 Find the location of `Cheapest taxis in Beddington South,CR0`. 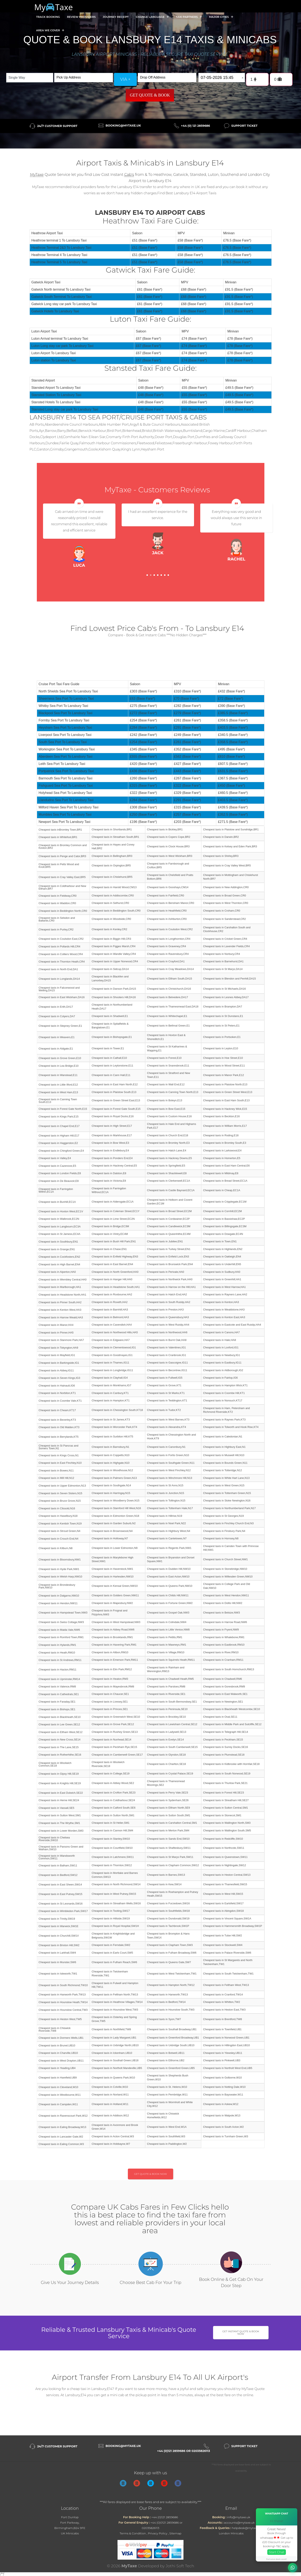

Cheapest taxis in Beddington South,CR0 is located at coordinates (116, 910).